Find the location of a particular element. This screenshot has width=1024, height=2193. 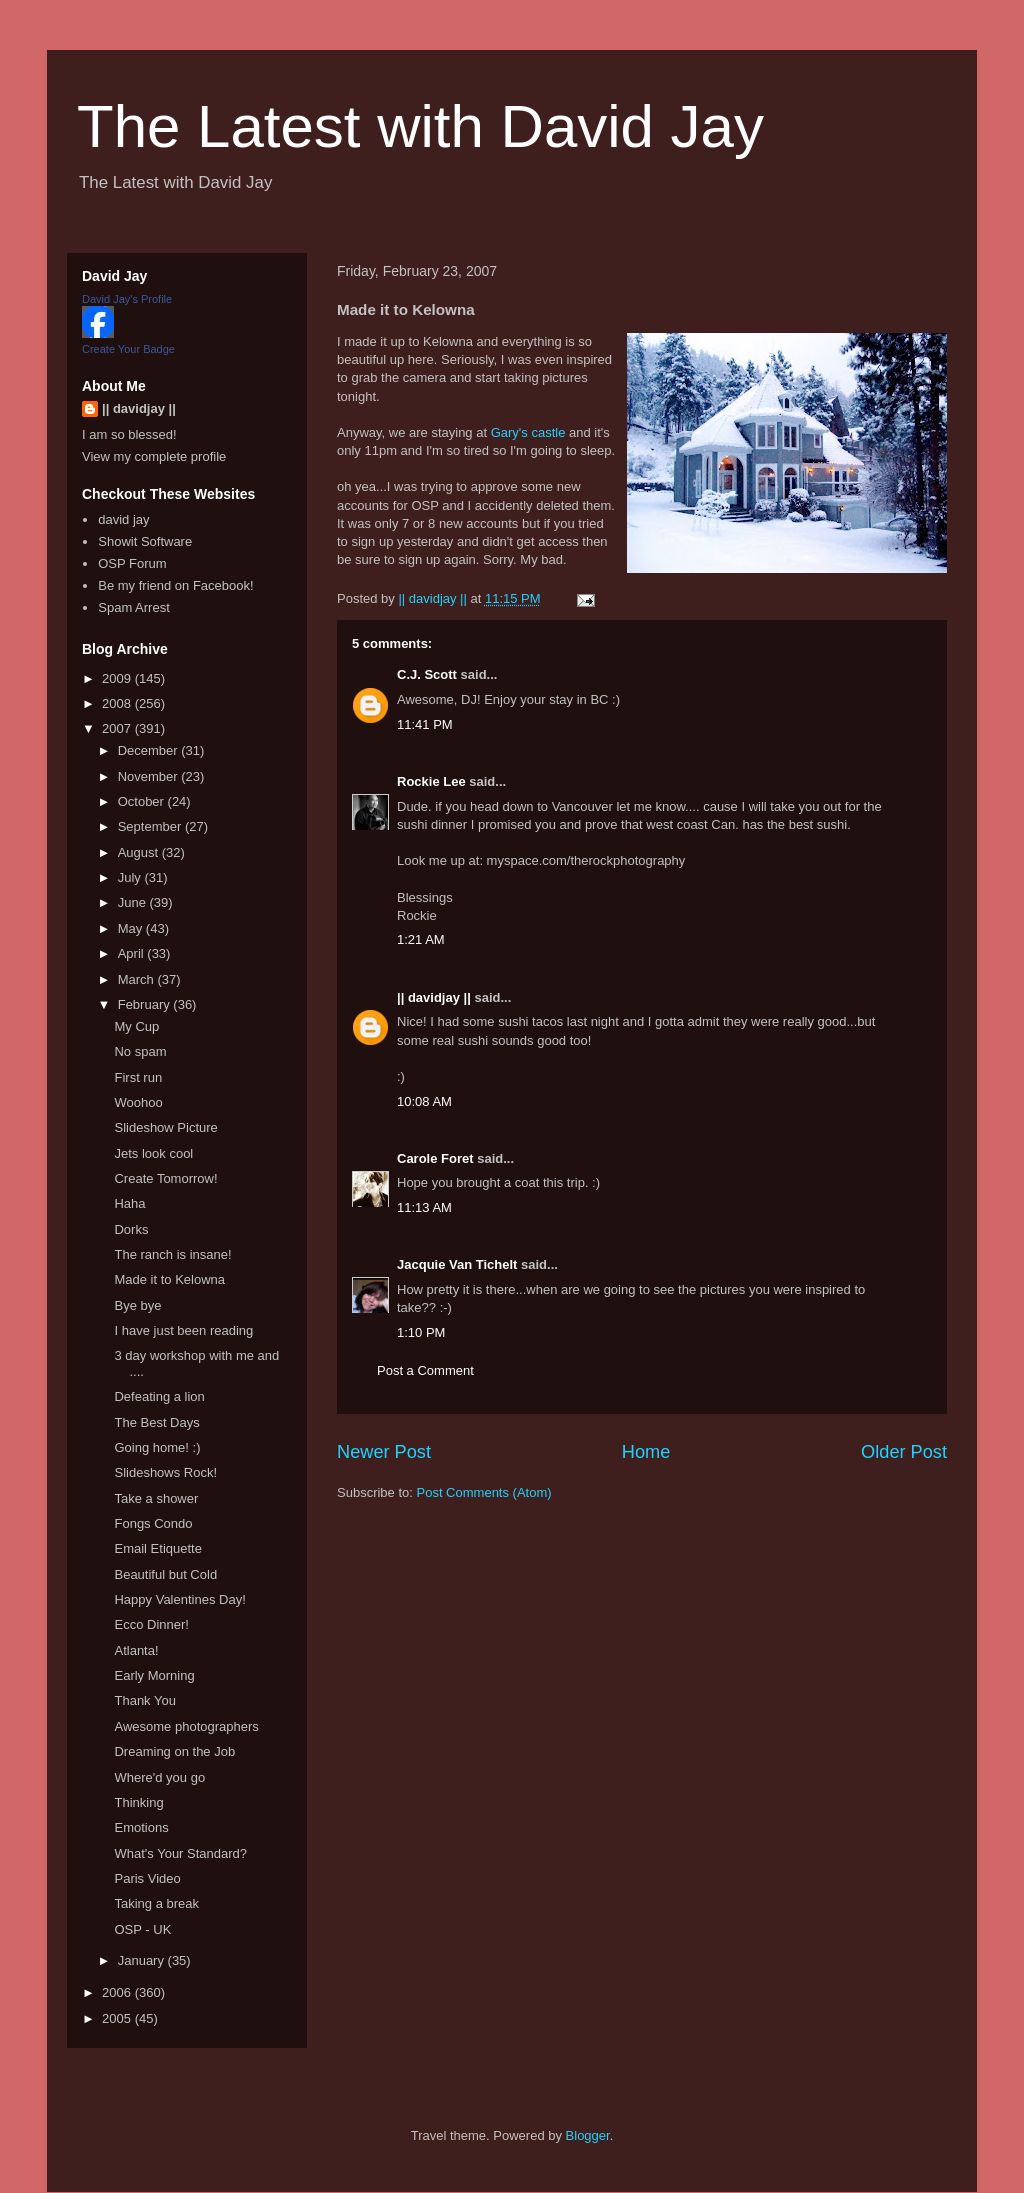

Be my friend on Facebook! is located at coordinates (175, 585).